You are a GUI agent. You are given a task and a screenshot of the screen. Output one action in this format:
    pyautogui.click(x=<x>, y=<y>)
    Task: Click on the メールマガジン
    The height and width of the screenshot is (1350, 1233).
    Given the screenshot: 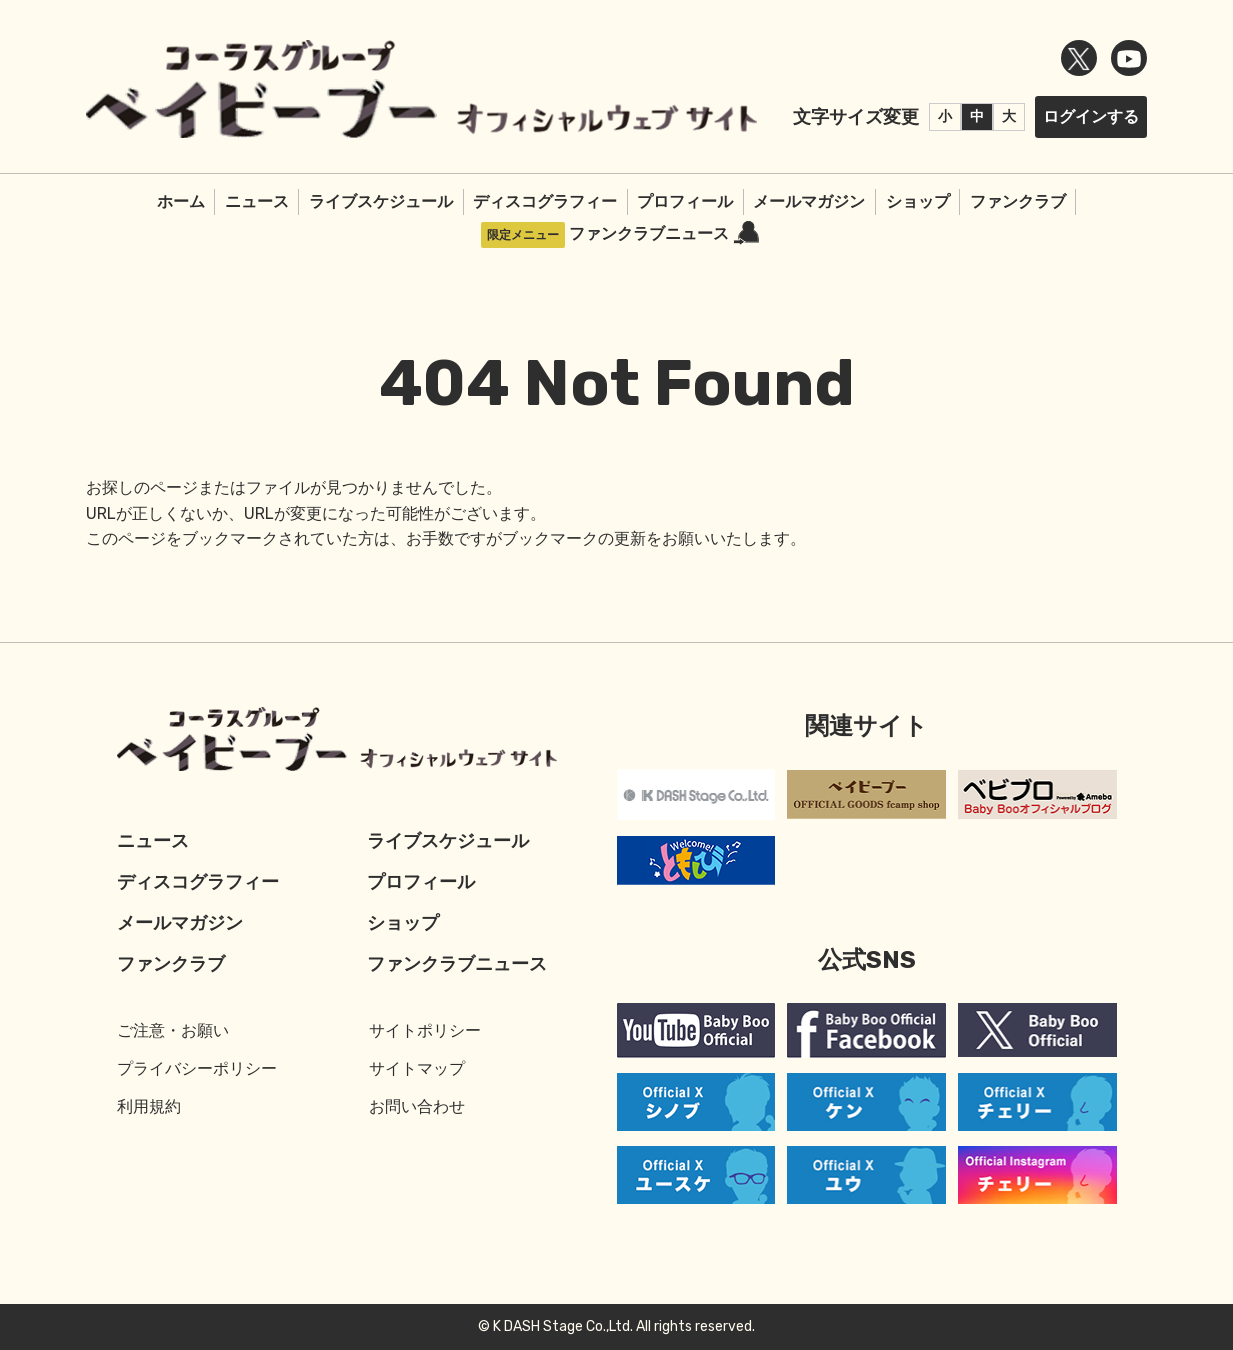 What is the action you would take?
    pyautogui.click(x=809, y=201)
    